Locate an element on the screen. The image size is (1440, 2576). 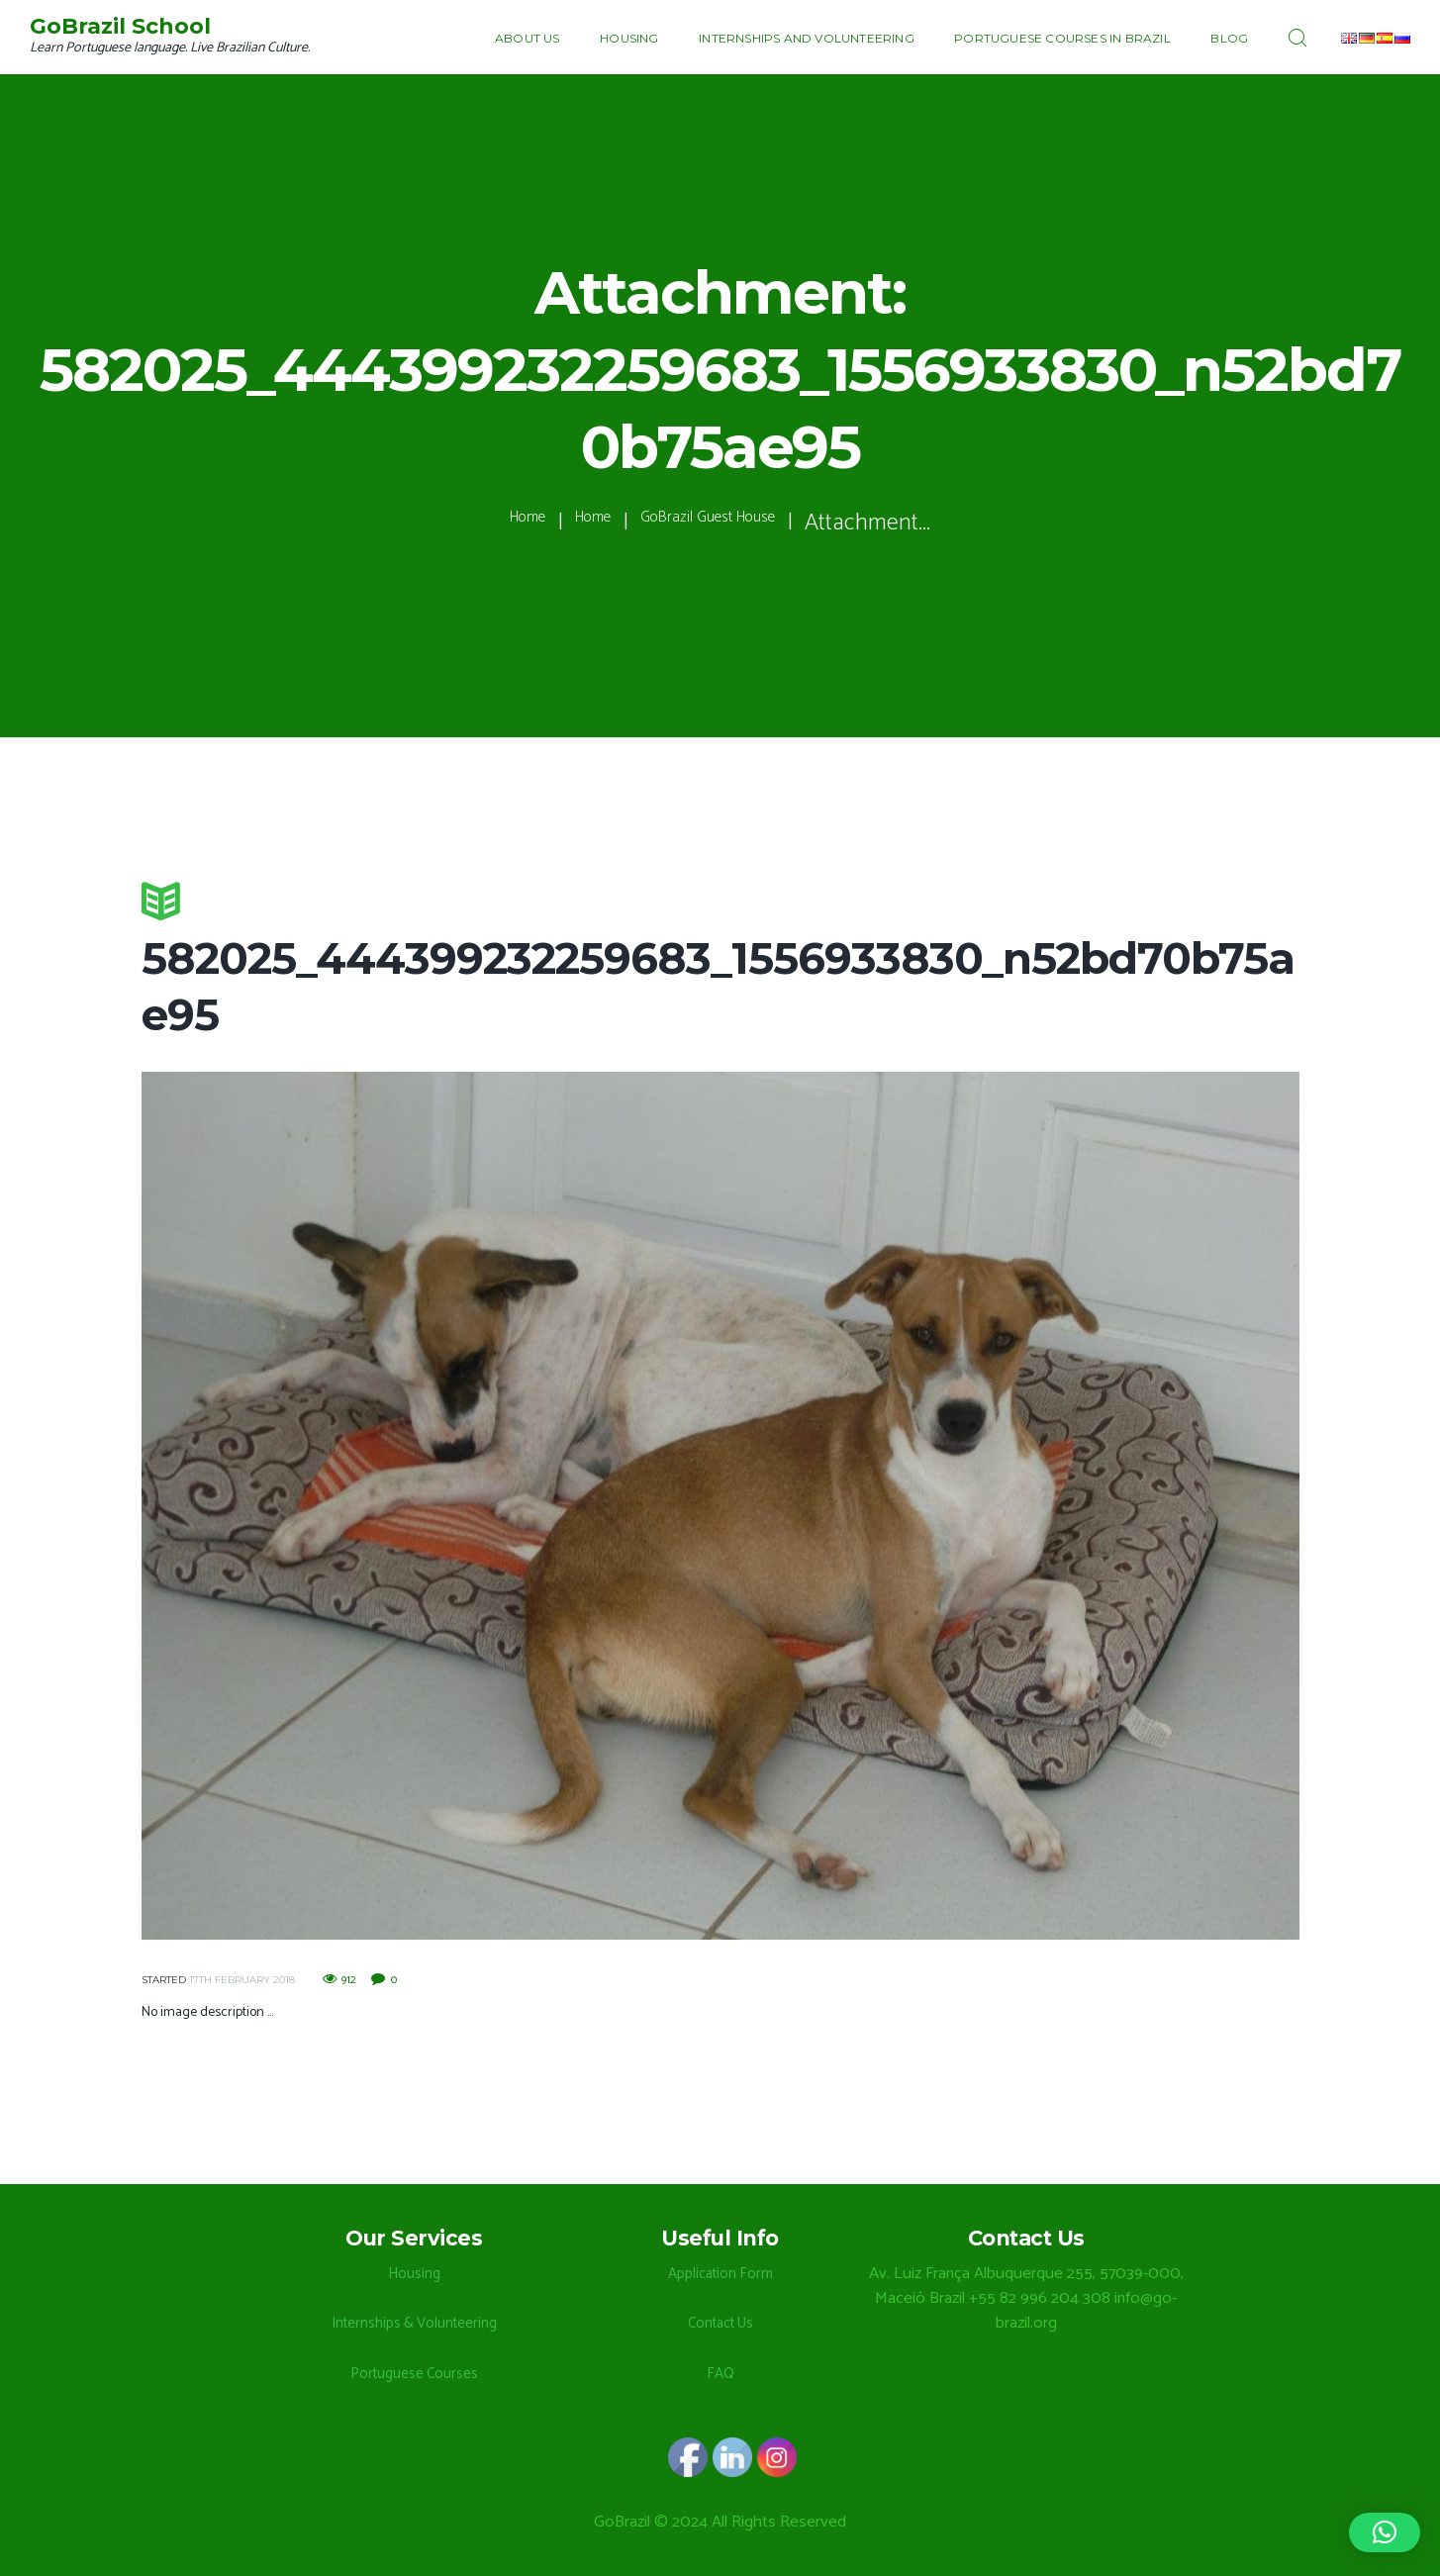
Application Form is located at coordinates (720, 2273).